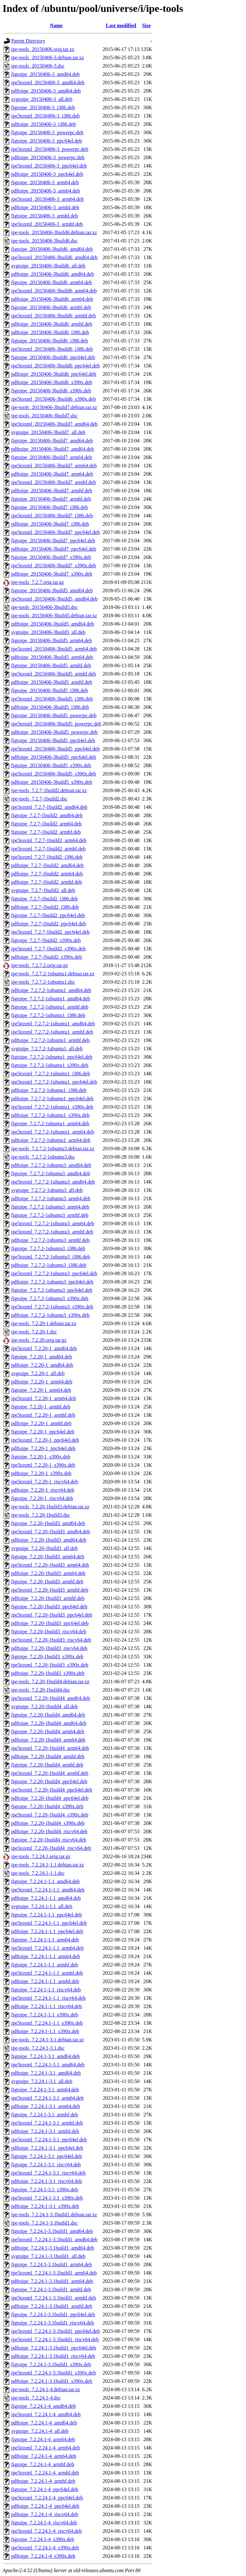  I want to click on pdftoipe_7.2.24.1-1.1_arm64.deb, so click(45, 1956).